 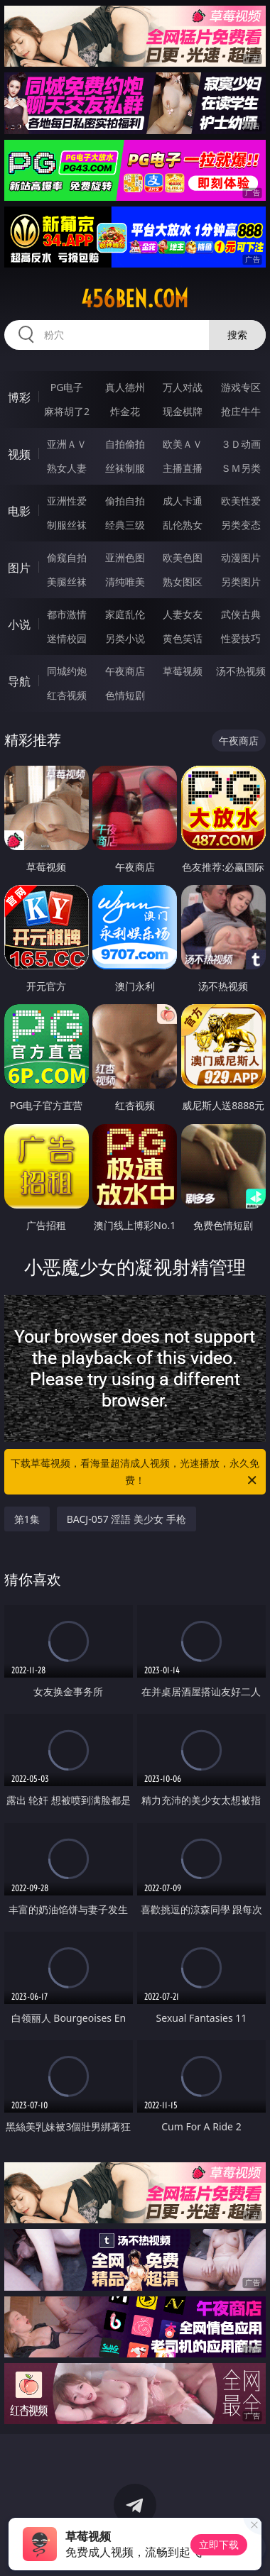 What do you see at coordinates (125, 614) in the screenshot?
I see `家庭乱伦` at bounding box center [125, 614].